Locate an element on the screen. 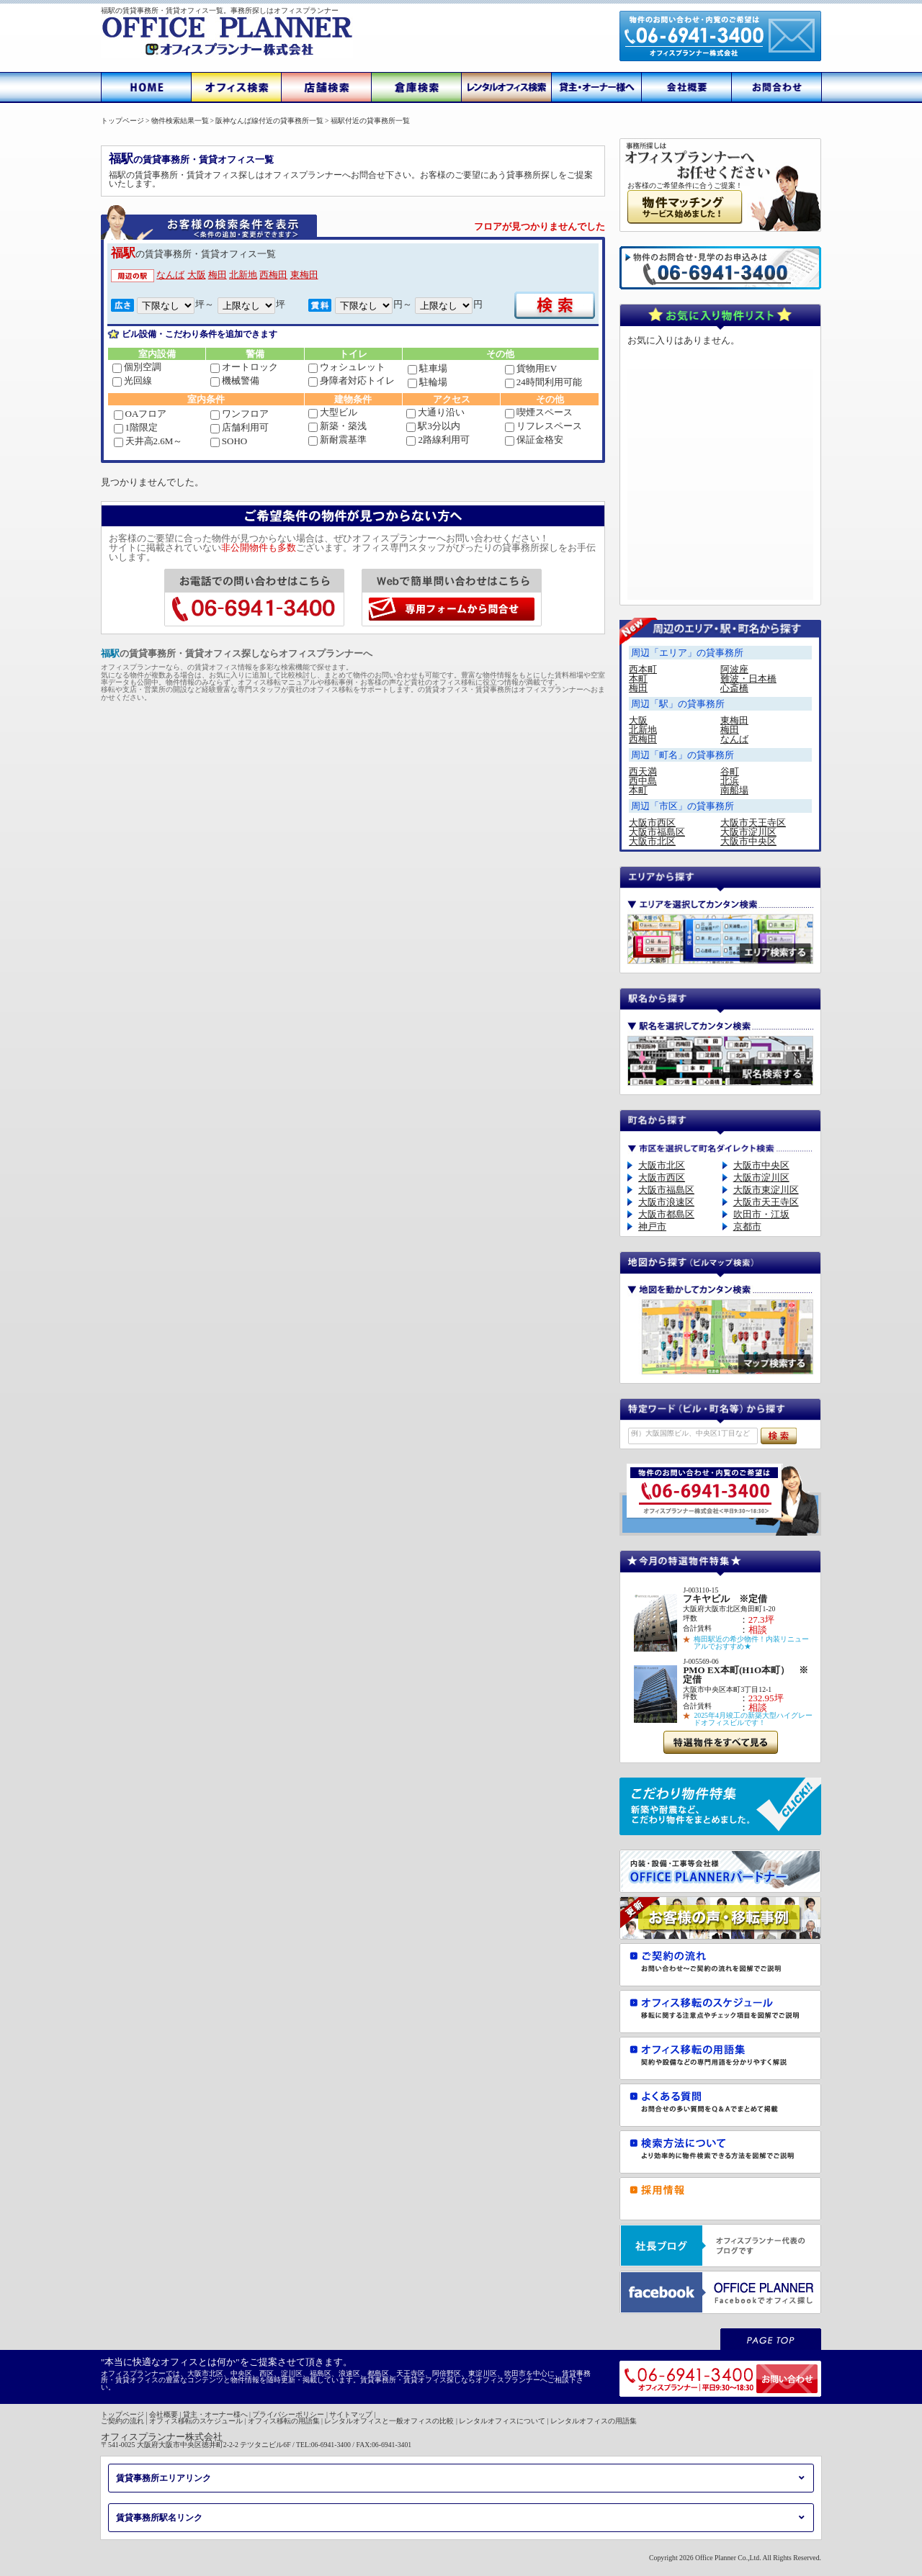 This screenshot has width=922, height=2576. 駐車場 is located at coordinates (427, 368).